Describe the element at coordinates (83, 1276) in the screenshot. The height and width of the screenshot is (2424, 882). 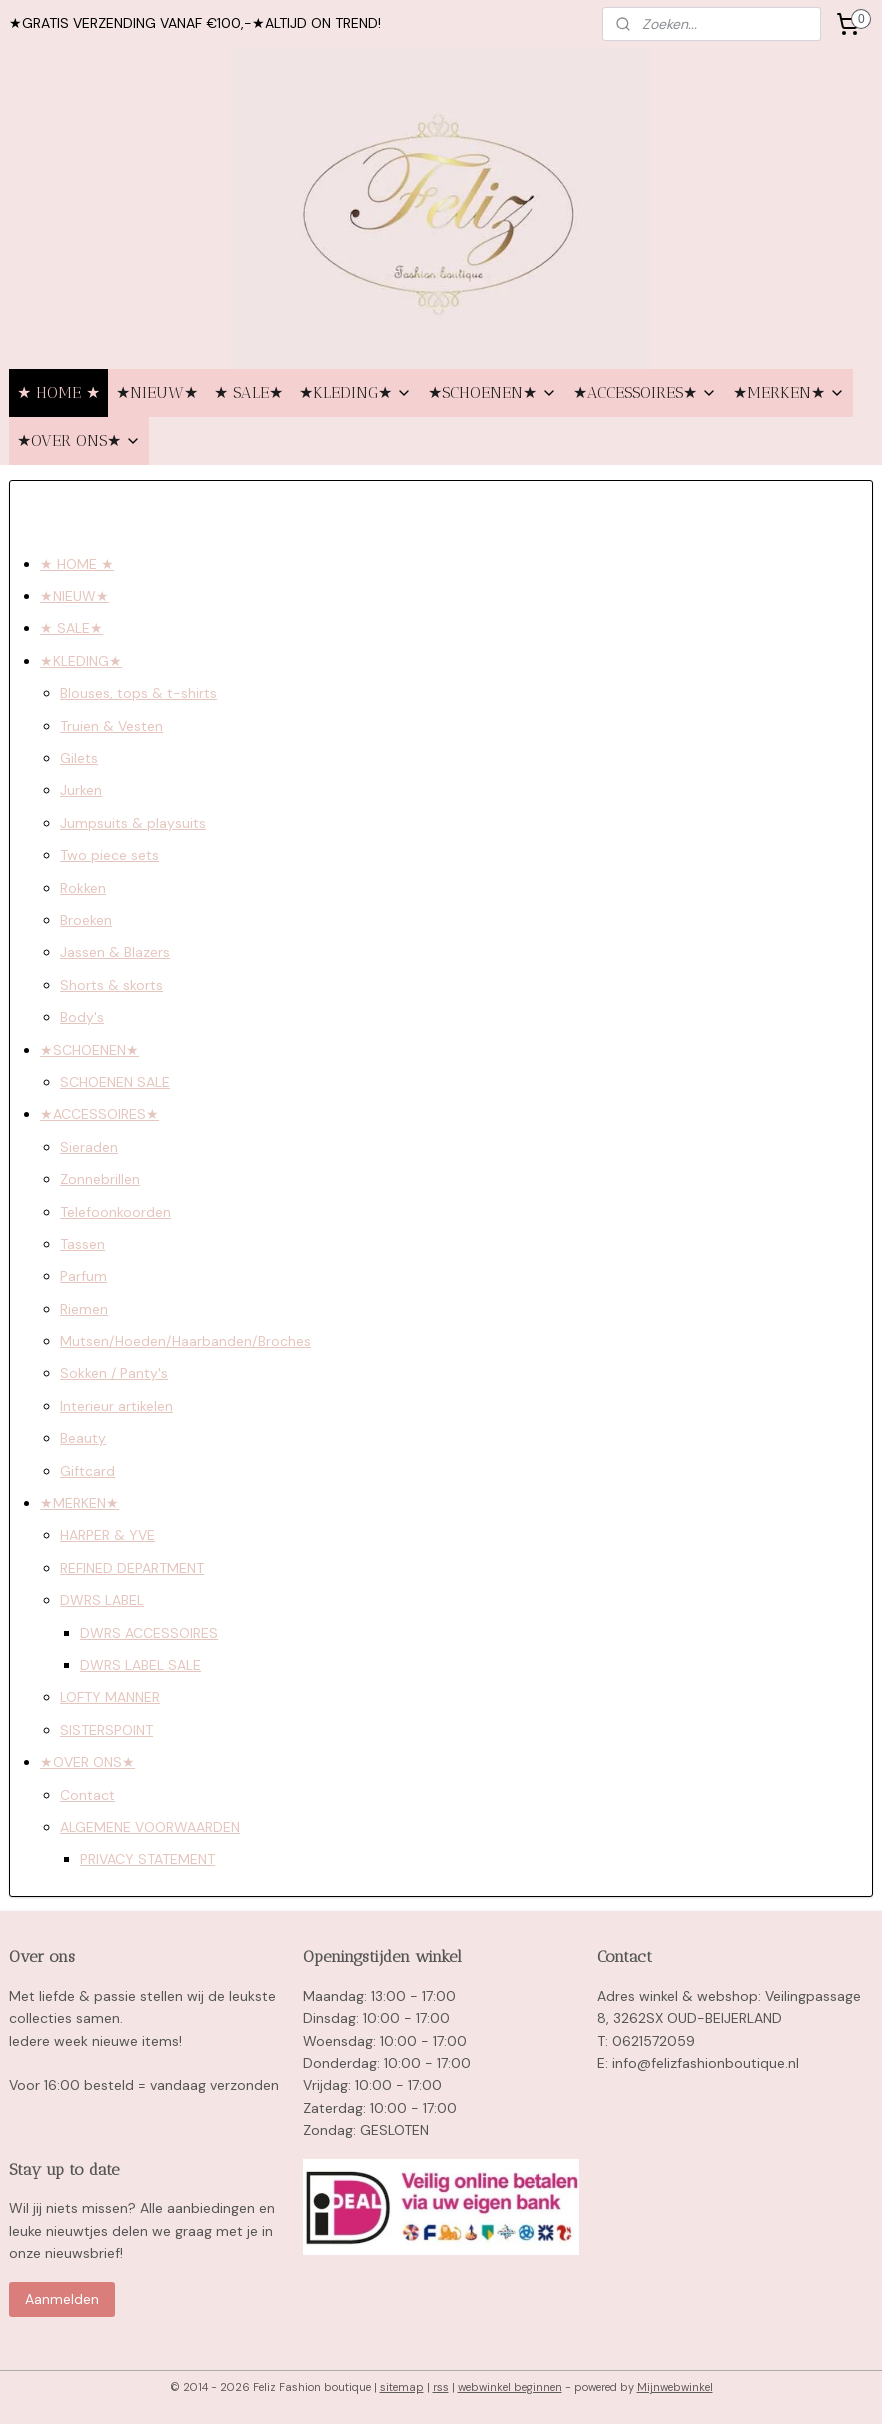
I see `Parfum` at that location.